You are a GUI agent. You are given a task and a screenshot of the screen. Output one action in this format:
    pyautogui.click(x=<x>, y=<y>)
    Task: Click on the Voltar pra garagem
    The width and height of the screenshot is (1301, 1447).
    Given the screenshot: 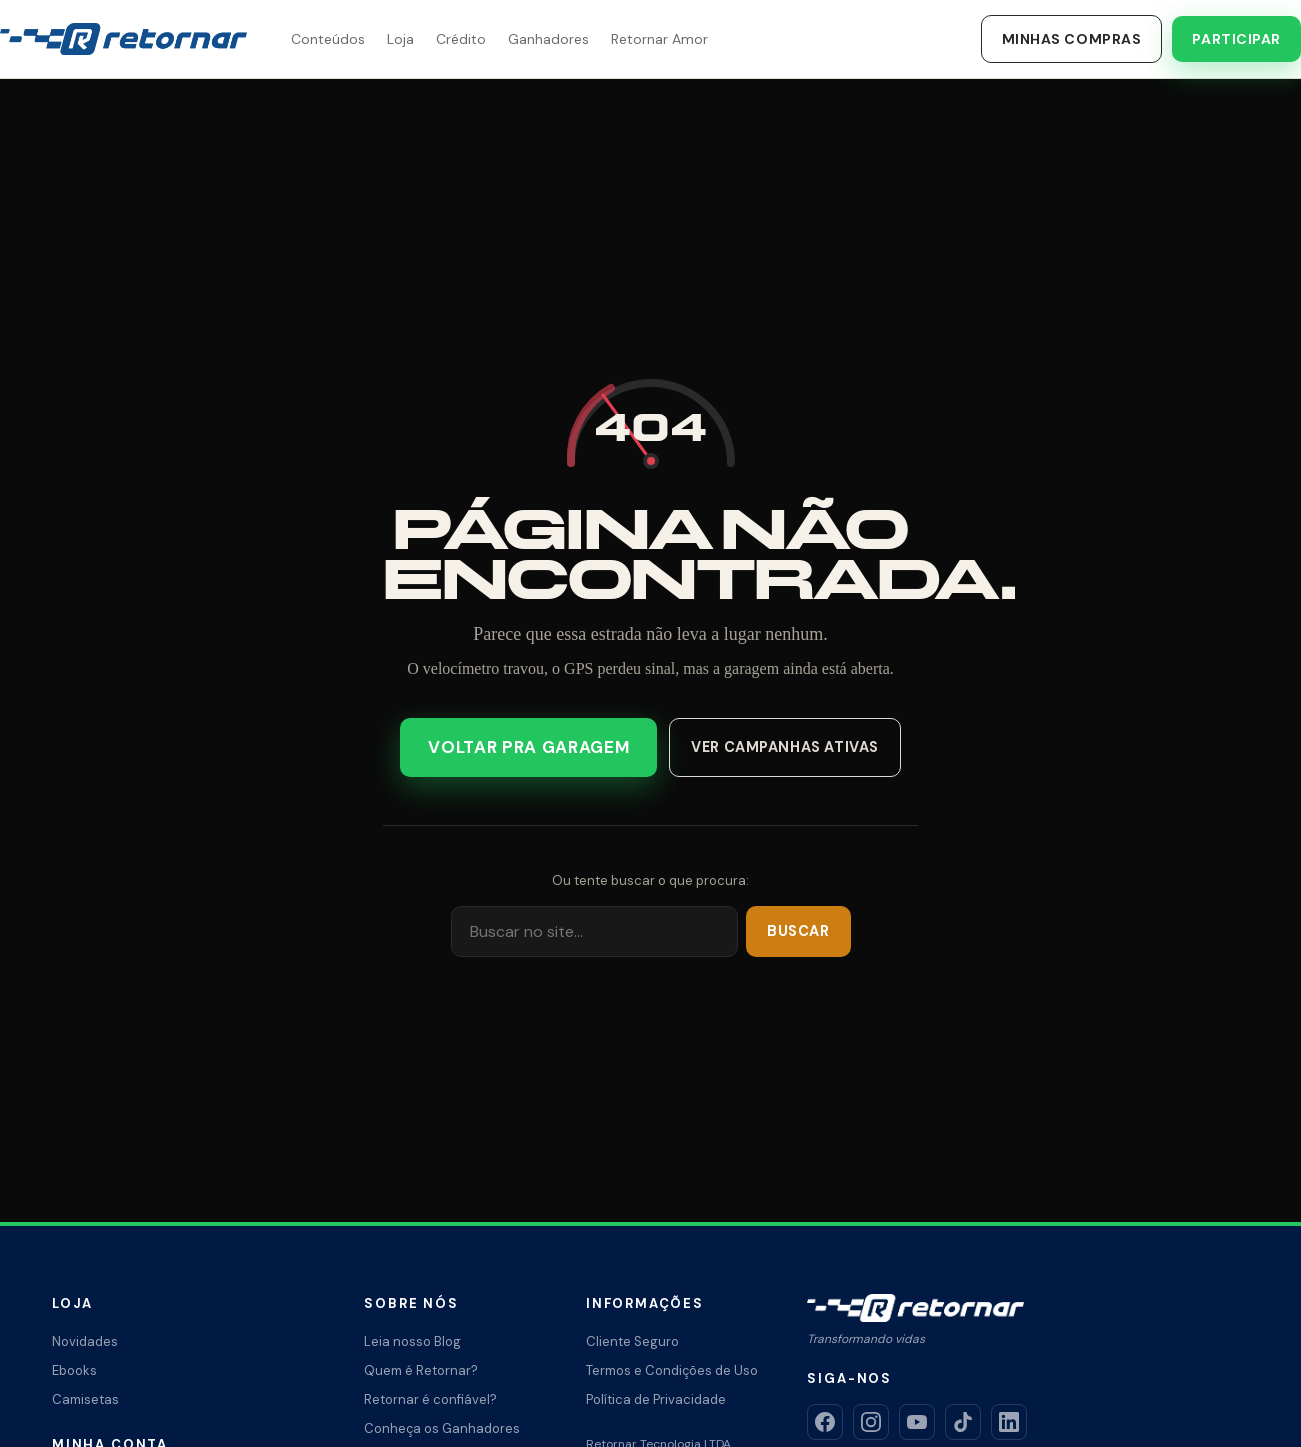 What is the action you would take?
    pyautogui.click(x=530, y=747)
    